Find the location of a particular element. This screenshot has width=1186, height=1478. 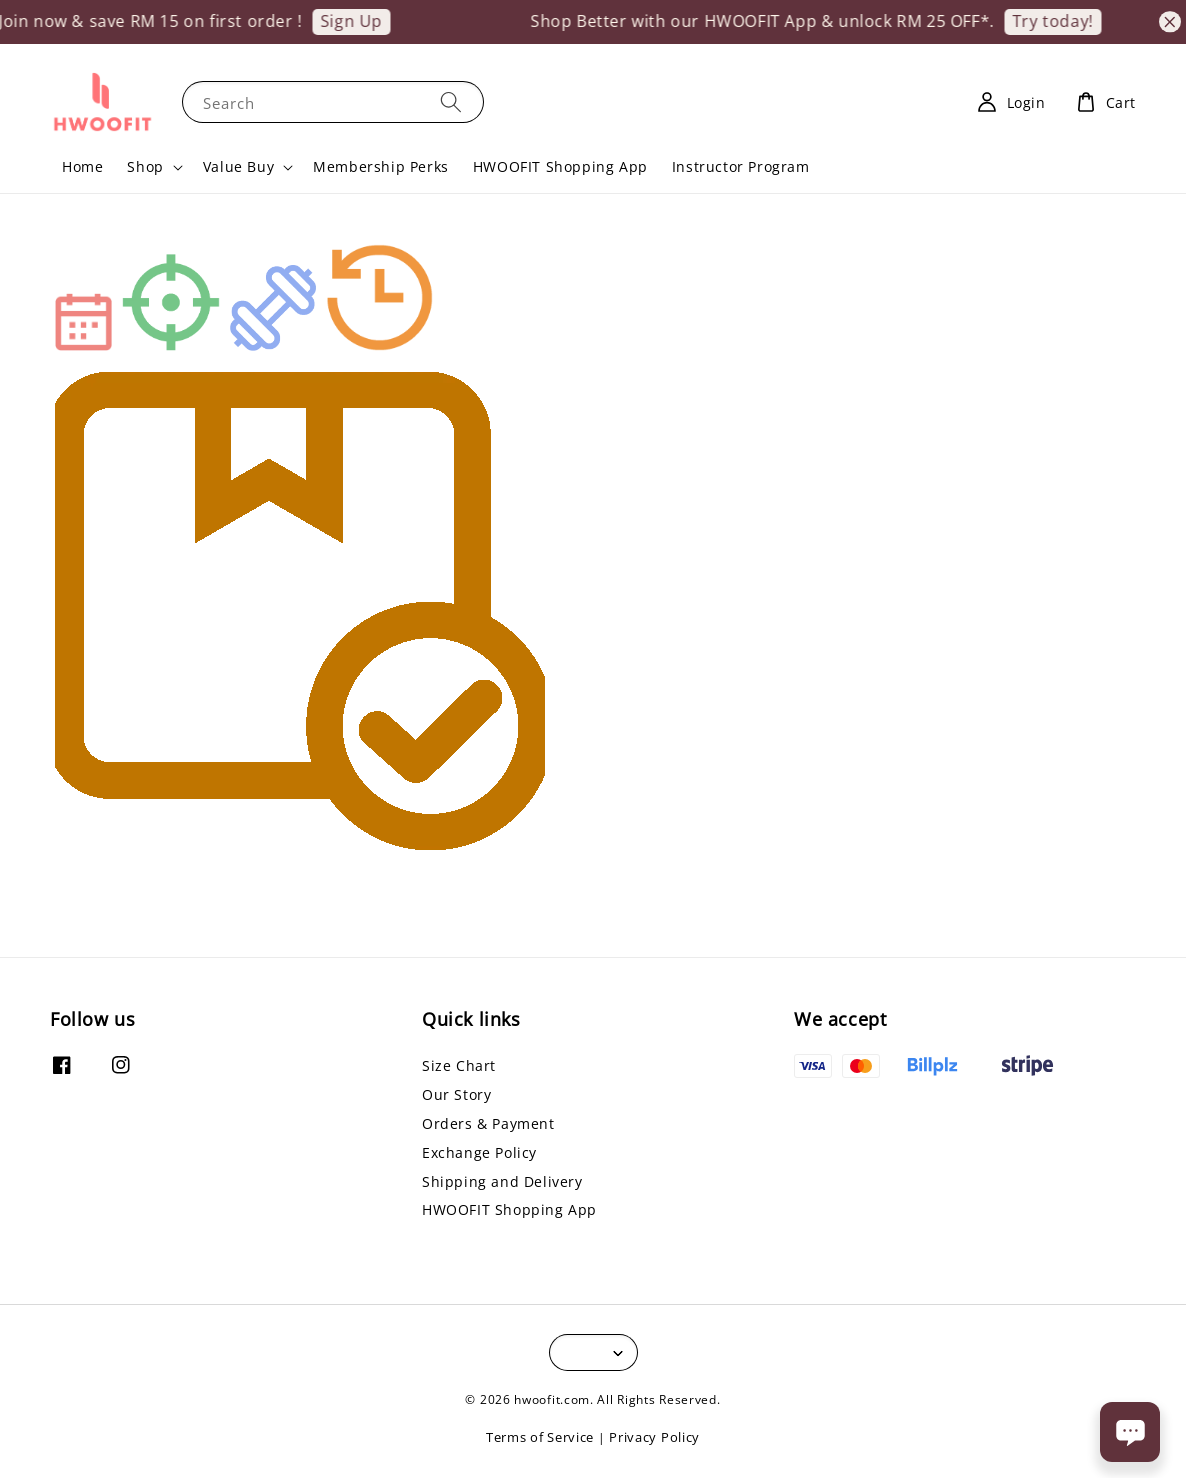

Sign Up is located at coordinates (362, 21).